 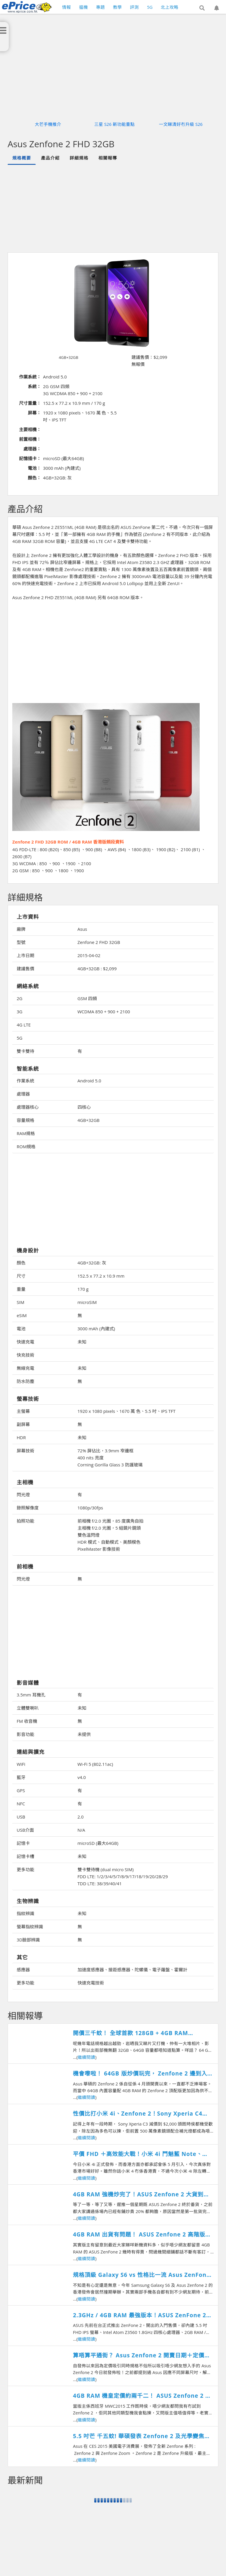 I want to click on 閃光燈, so click(x=23, y=1494).